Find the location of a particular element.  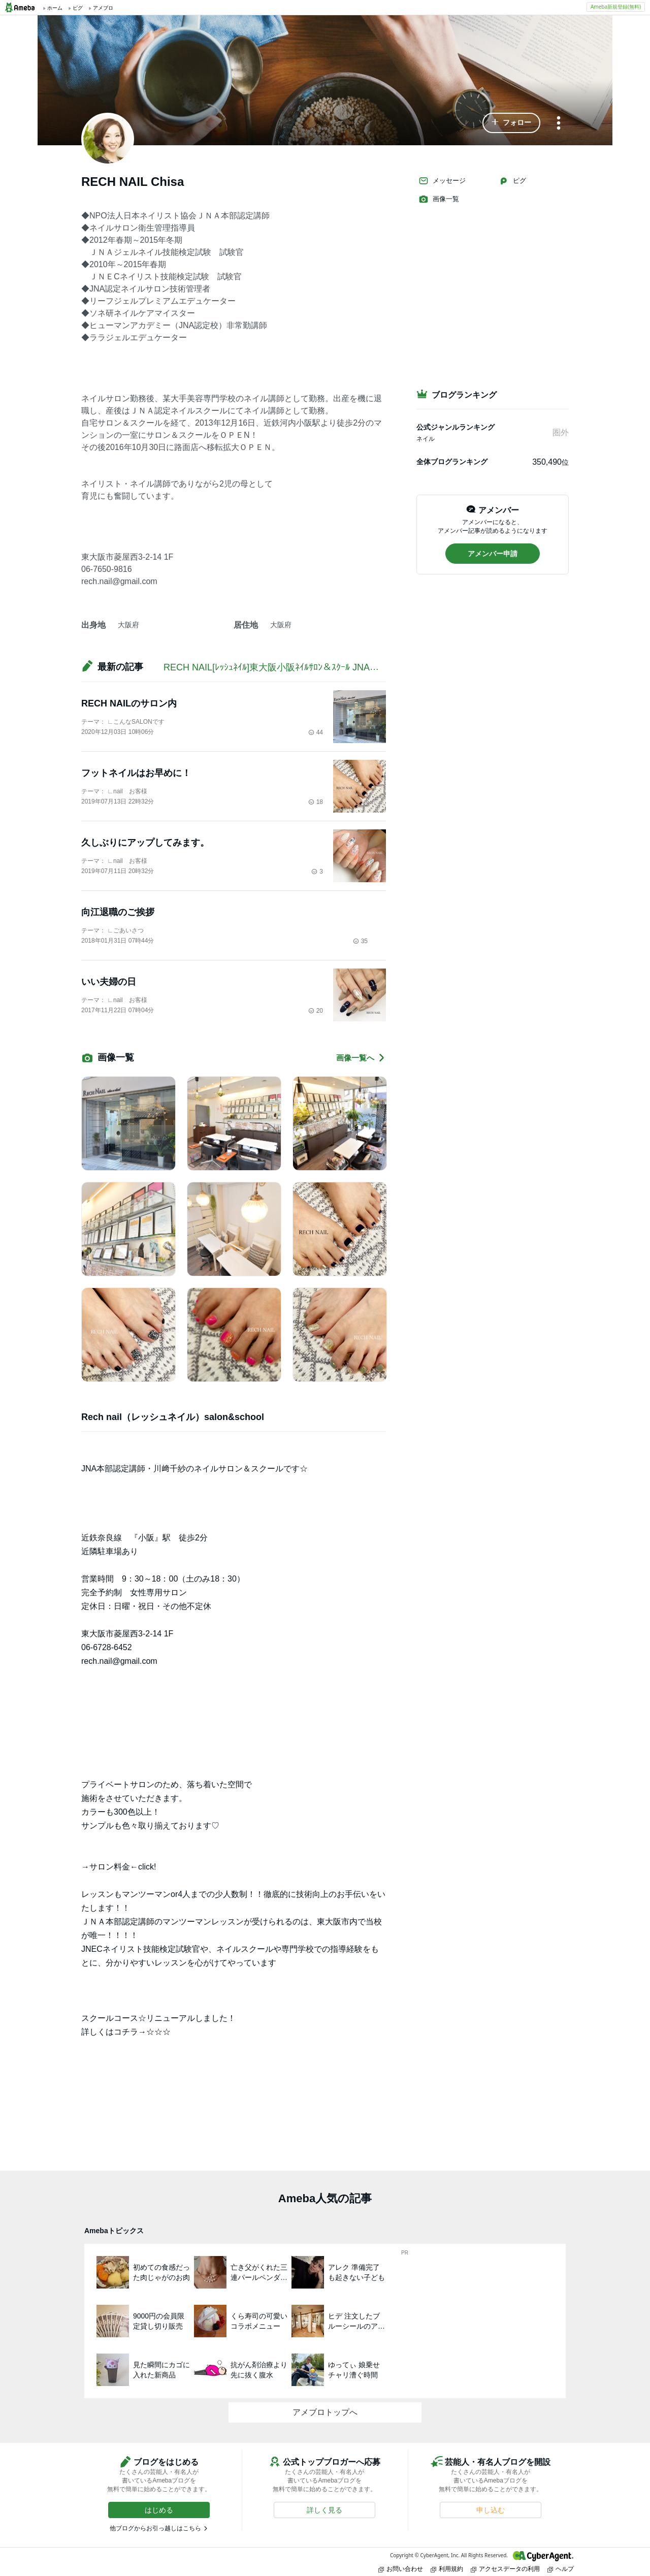

35 is located at coordinates (360, 941).